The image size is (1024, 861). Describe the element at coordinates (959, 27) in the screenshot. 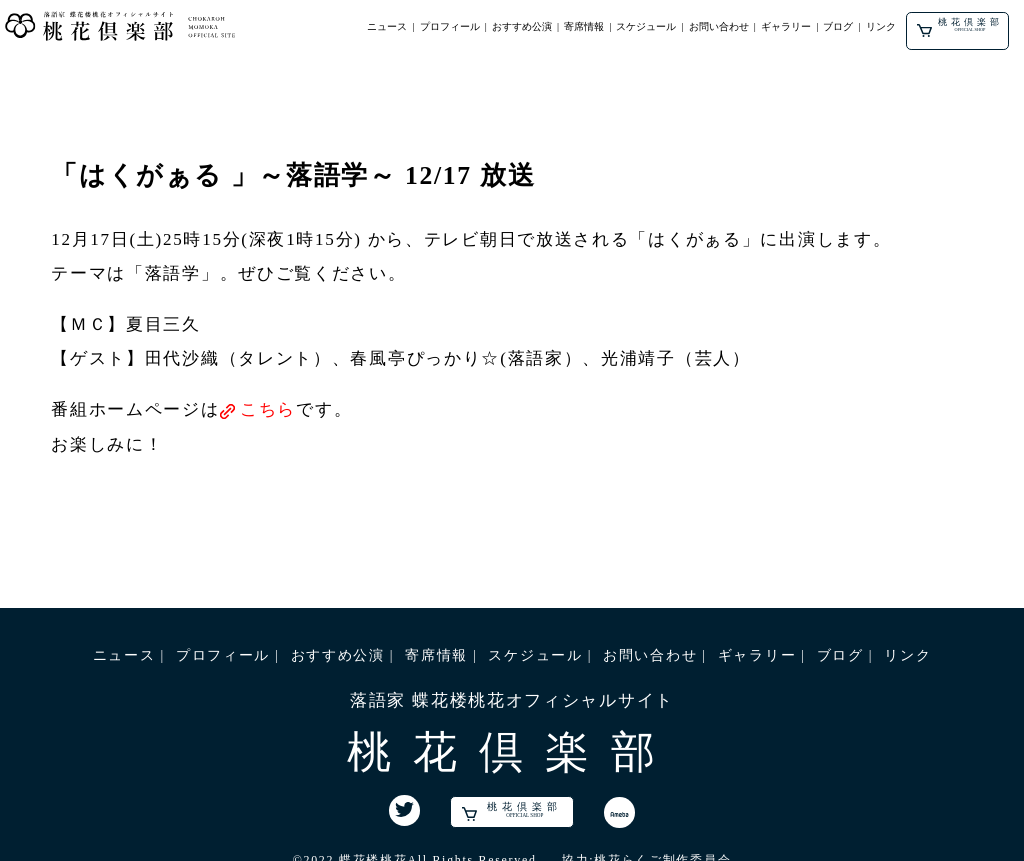

I see `桃花倶楽部` at that location.